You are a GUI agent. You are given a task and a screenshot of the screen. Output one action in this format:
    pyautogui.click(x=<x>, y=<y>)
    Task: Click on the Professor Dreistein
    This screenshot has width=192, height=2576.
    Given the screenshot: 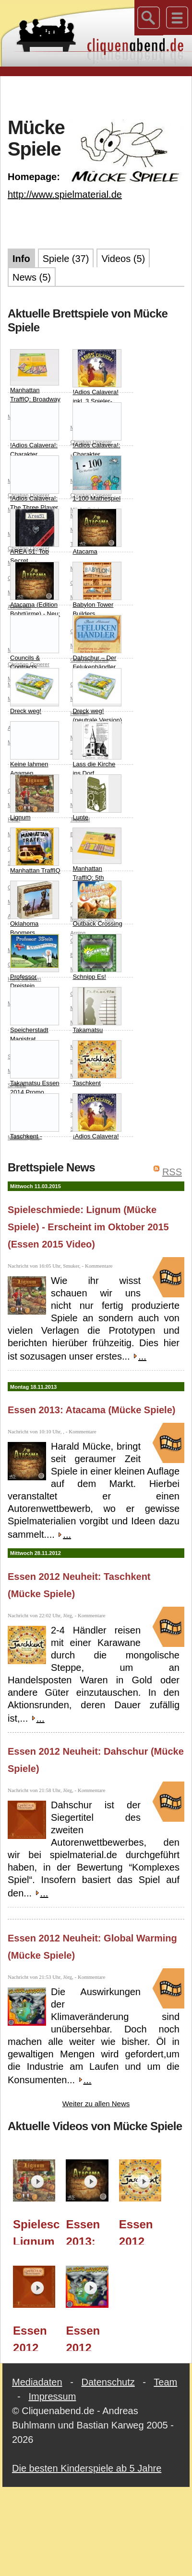 What is the action you would take?
    pyautogui.click(x=34, y=962)
    